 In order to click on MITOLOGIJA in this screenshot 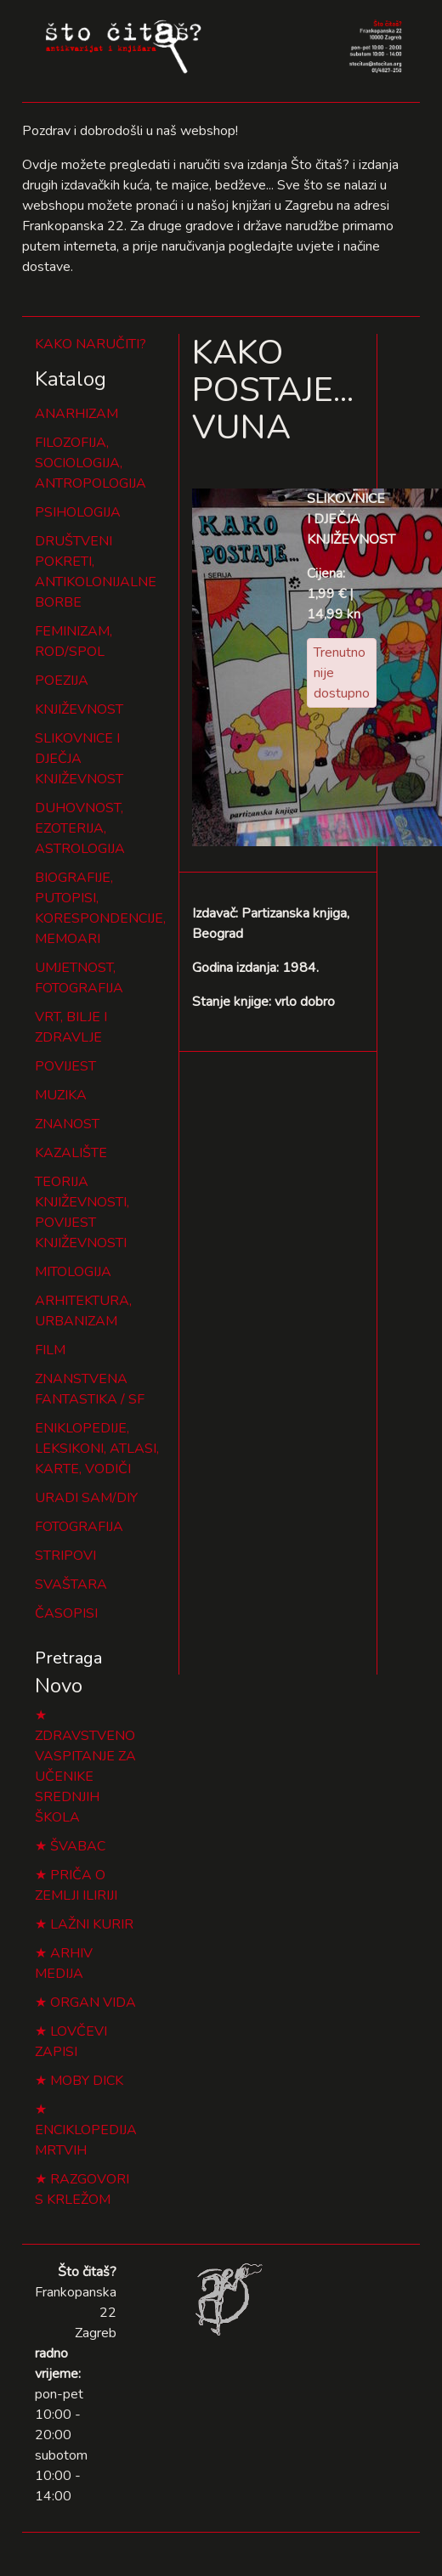, I will do `click(73, 1272)`.